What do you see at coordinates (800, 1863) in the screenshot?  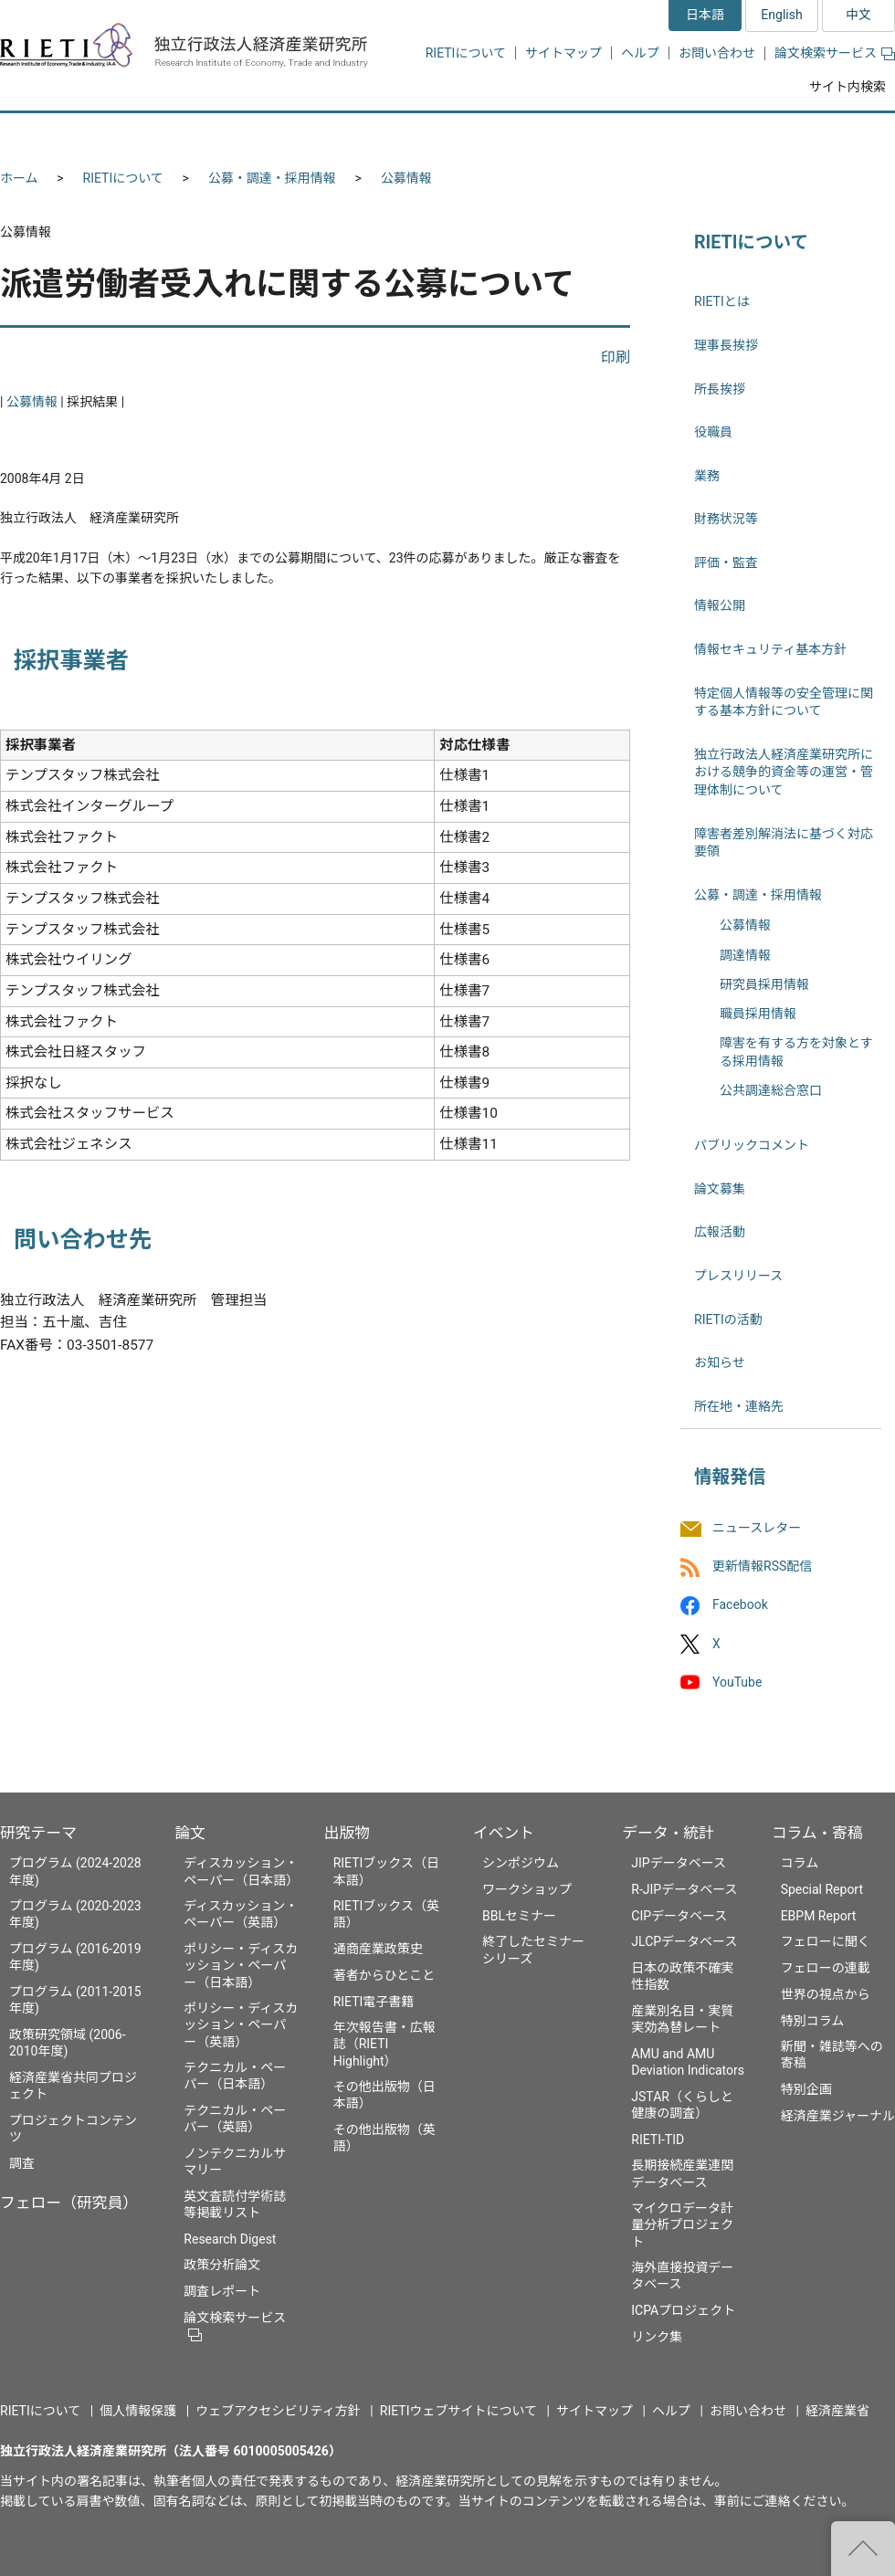 I see `コラム` at bounding box center [800, 1863].